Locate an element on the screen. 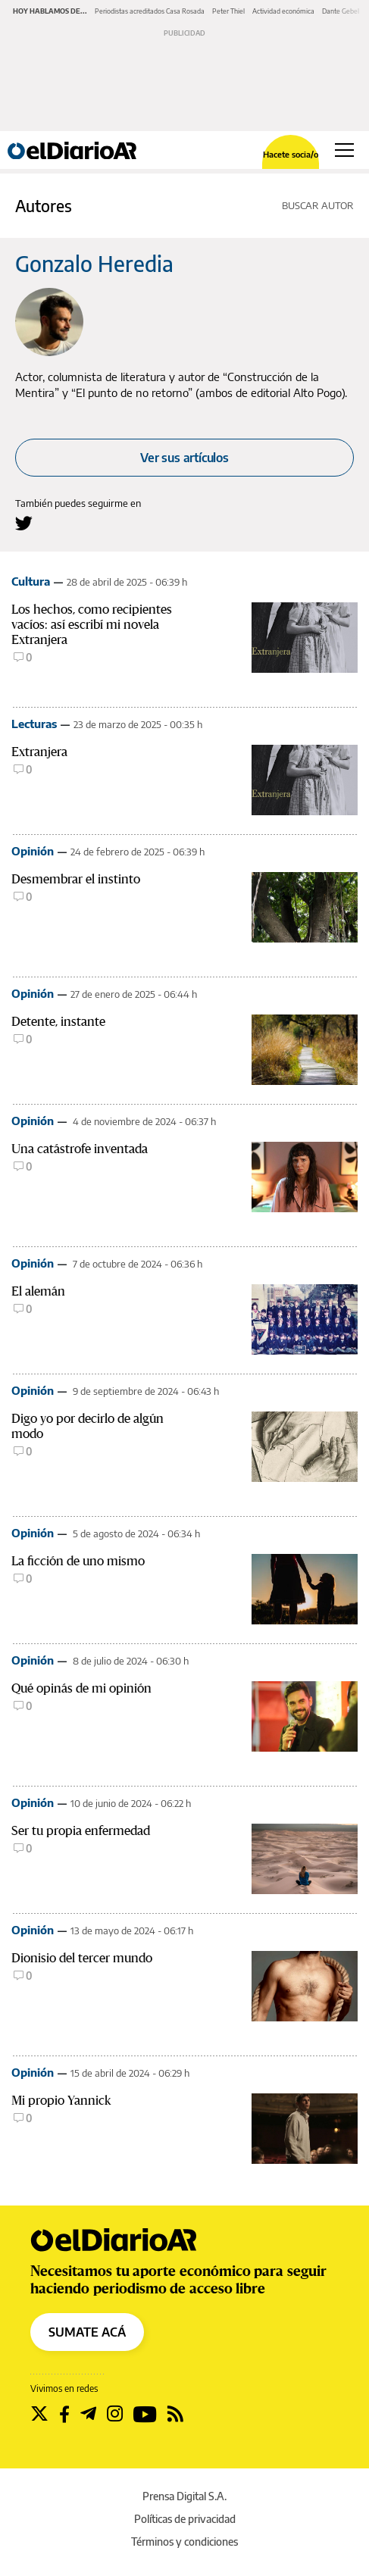  Dionisio del tercer mundo is located at coordinates (81, 1958).